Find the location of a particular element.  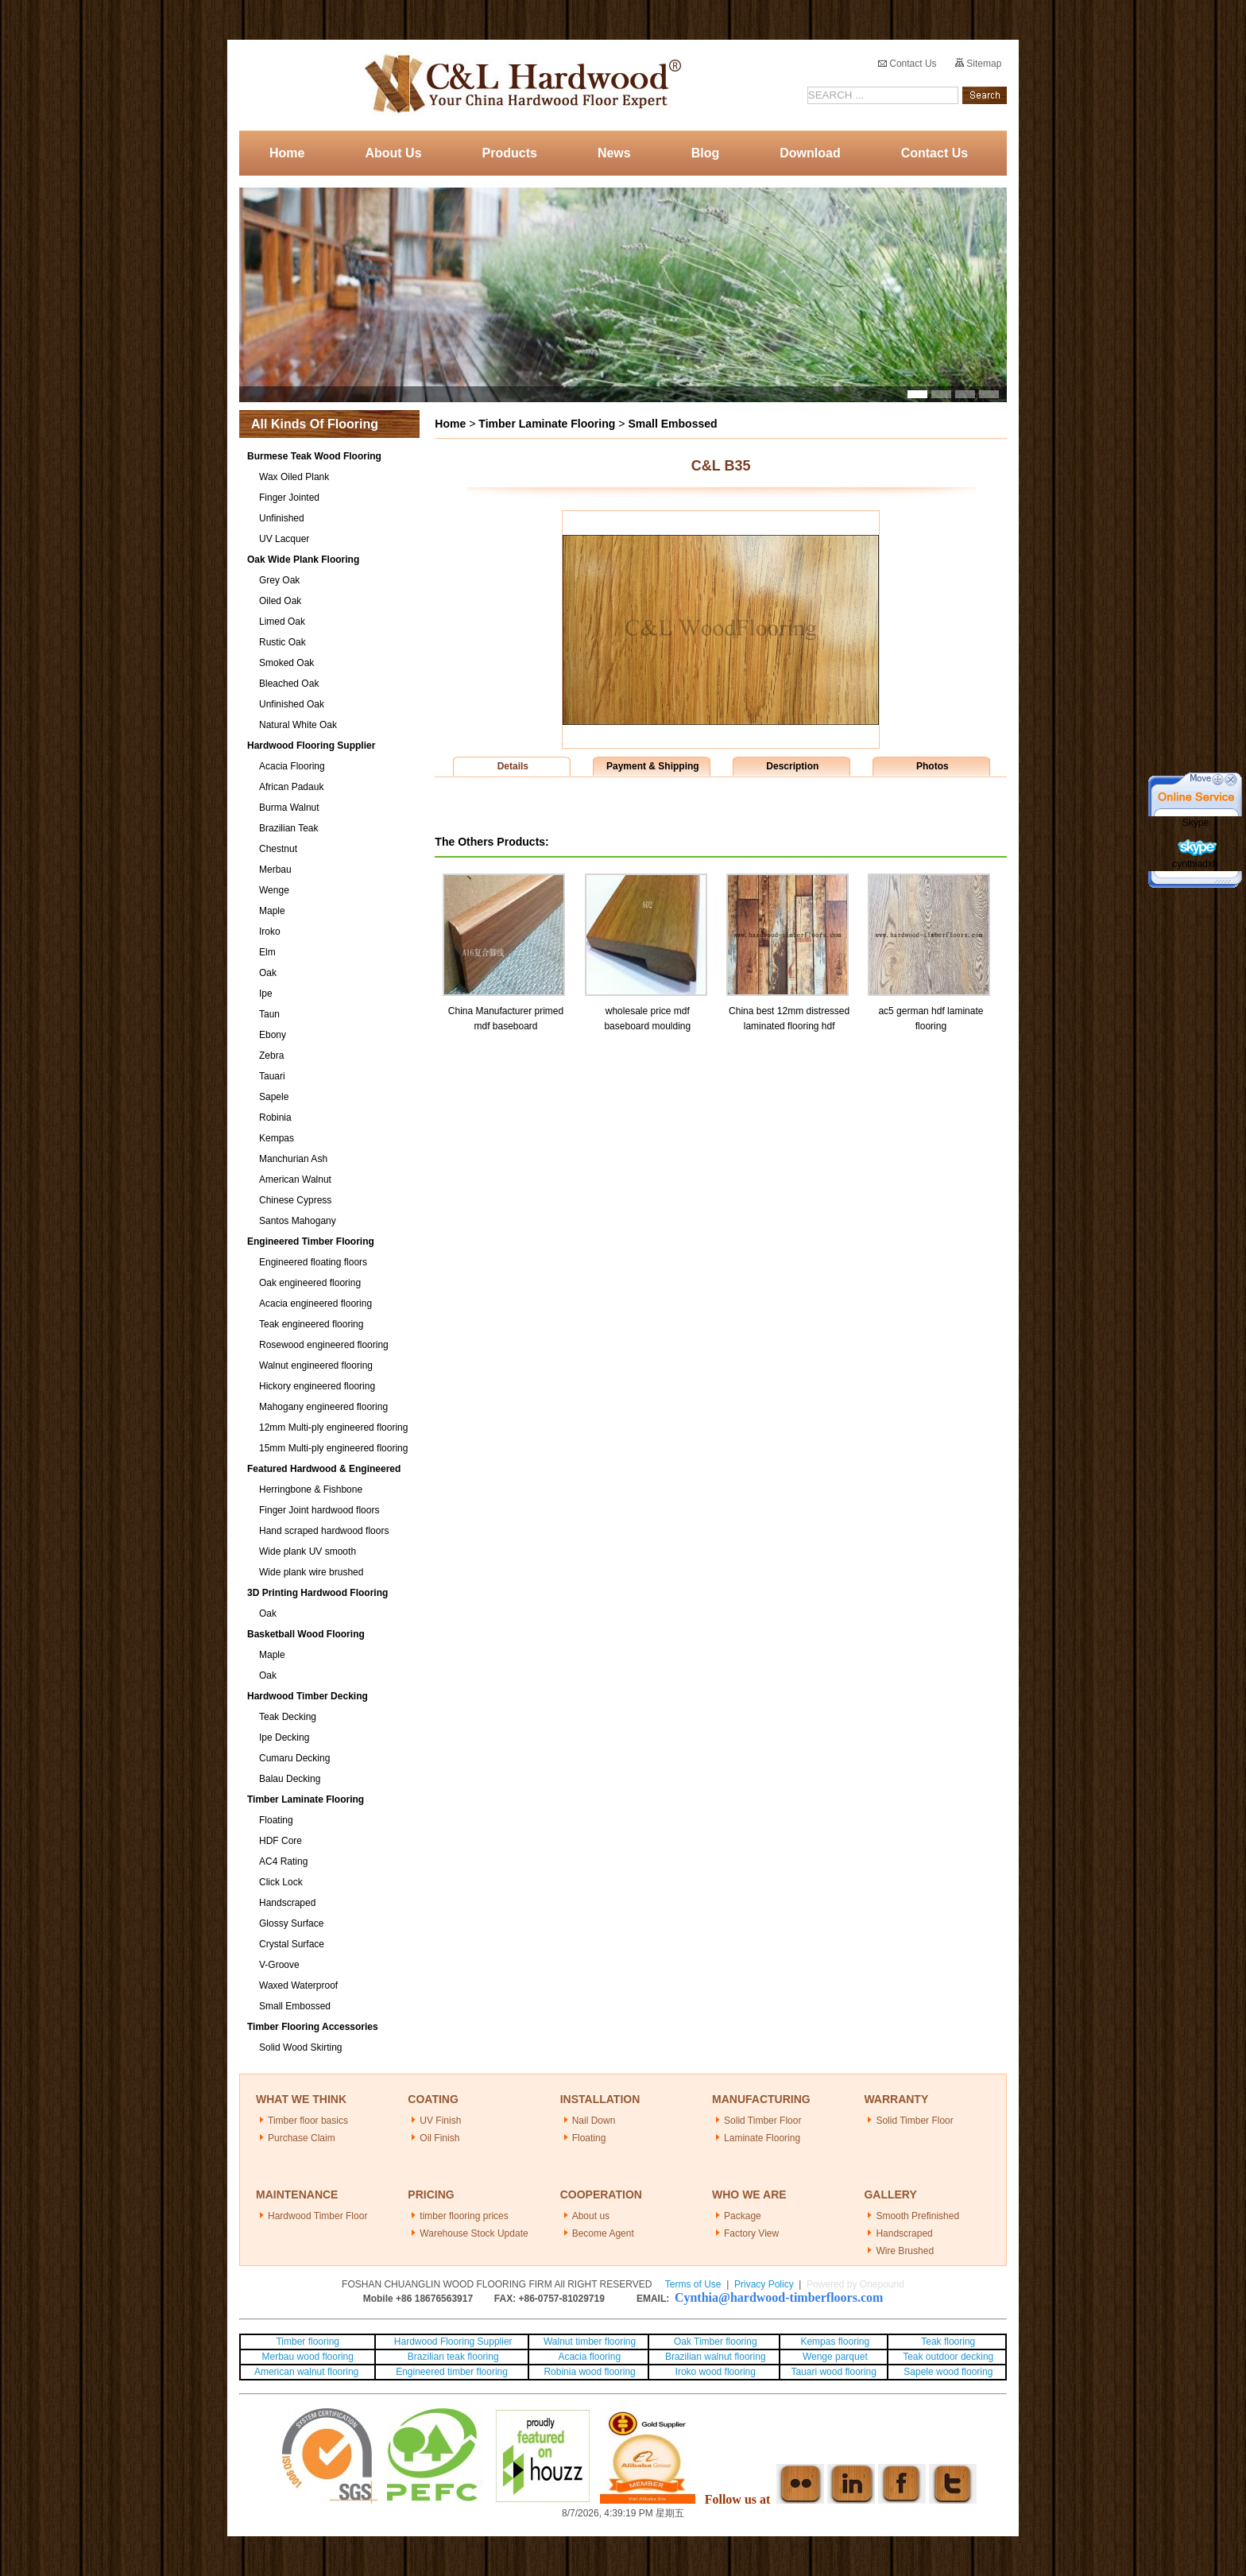

Balau Decking is located at coordinates (289, 1778).